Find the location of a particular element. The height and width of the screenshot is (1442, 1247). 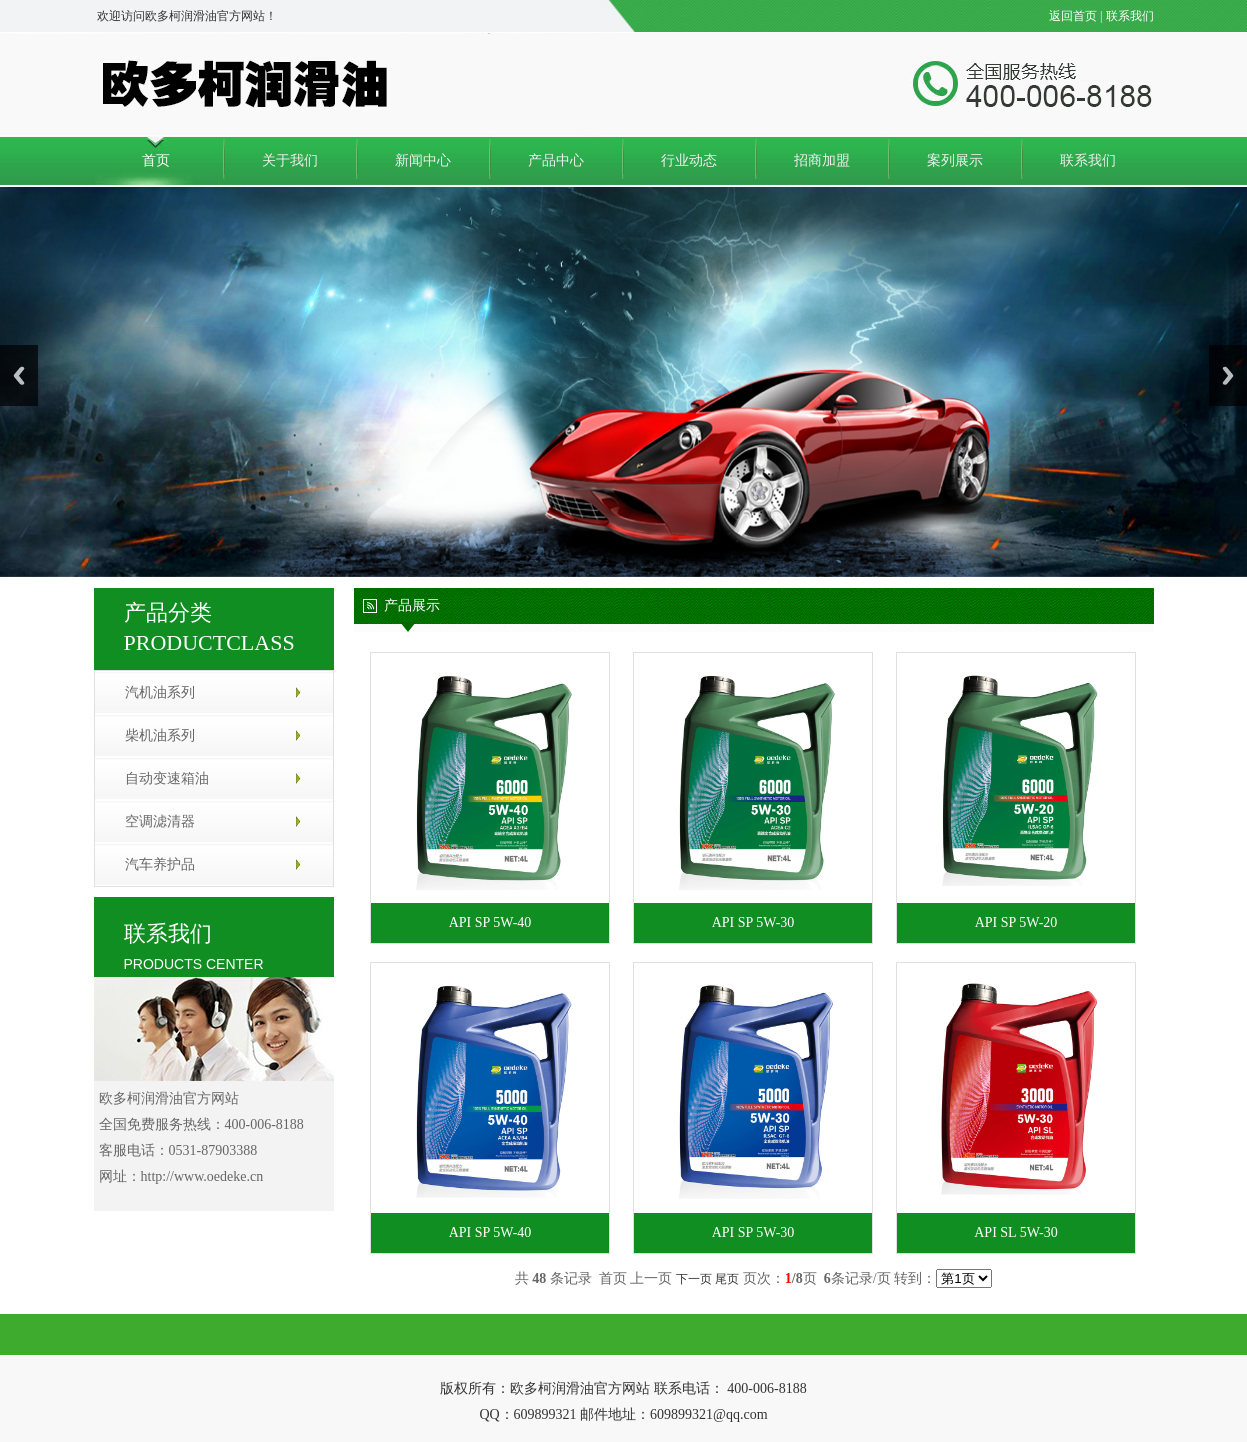

柴机油系列 is located at coordinates (160, 735).